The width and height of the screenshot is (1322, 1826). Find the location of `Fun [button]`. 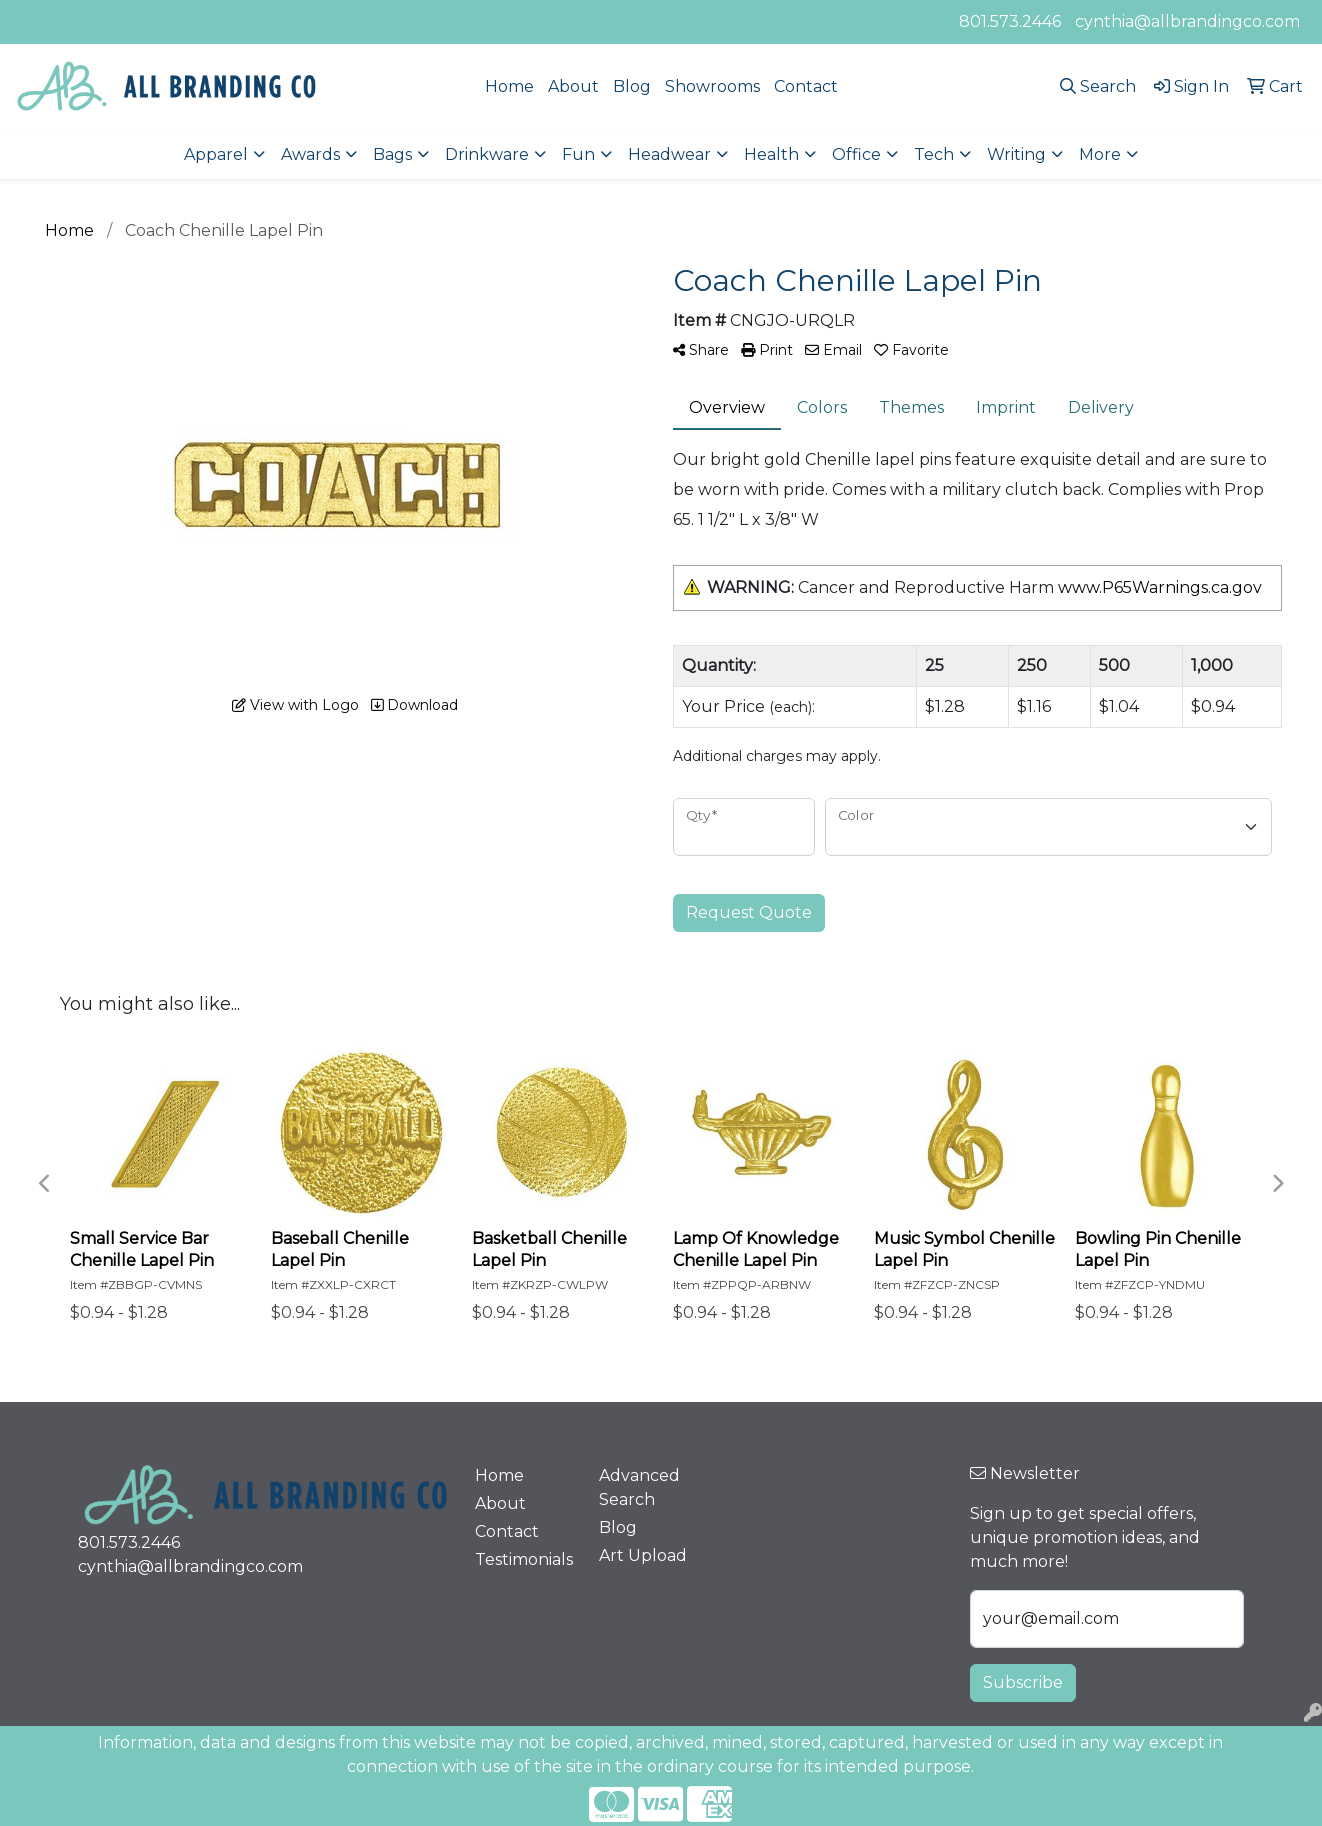

Fun [button] is located at coordinates (578, 154).